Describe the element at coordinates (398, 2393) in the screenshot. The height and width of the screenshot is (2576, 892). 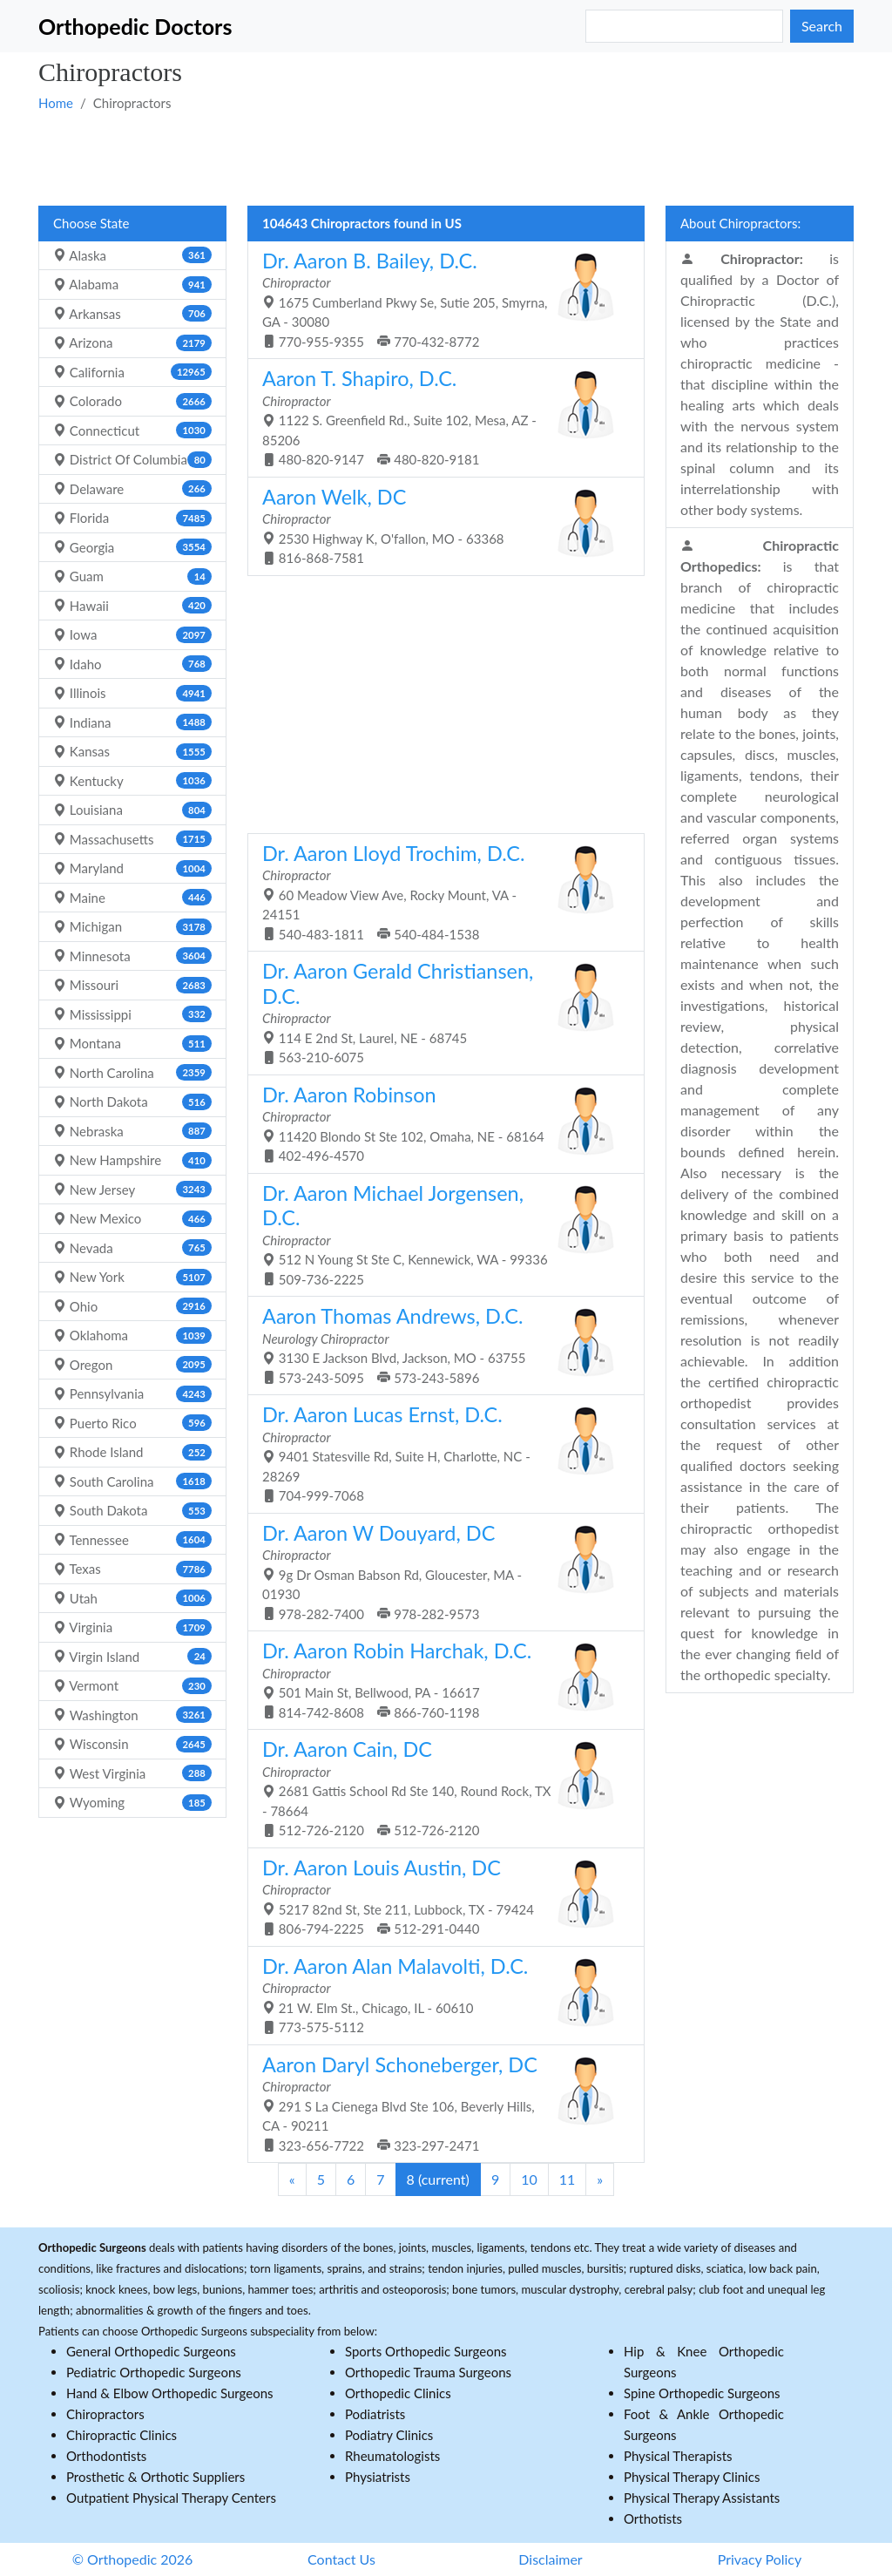
I see `Orthopedic Clinics` at that location.